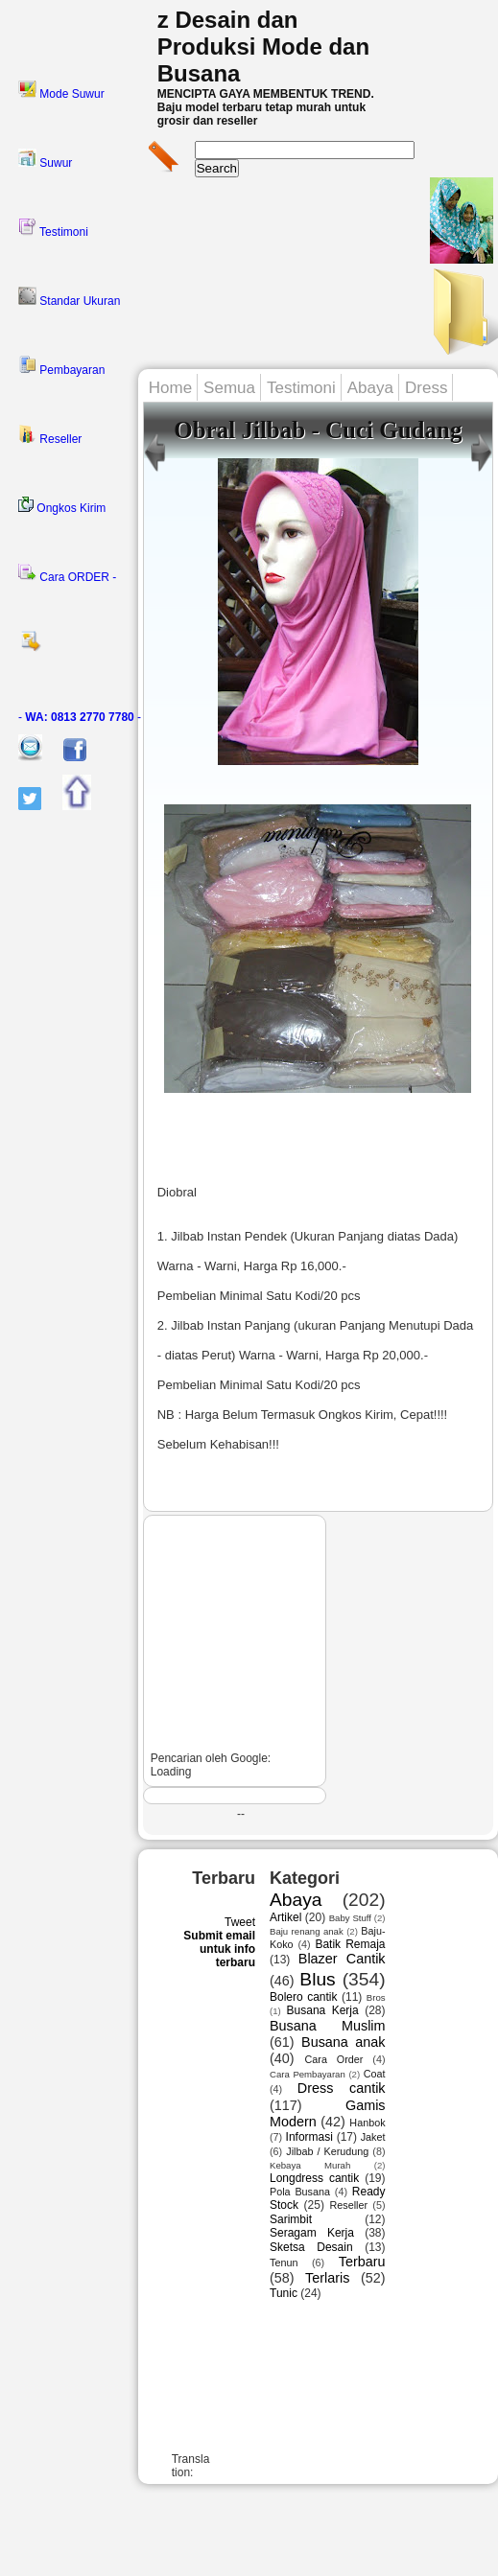 The height and width of the screenshot is (2576, 498). Describe the element at coordinates (229, 388) in the screenshot. I see `Semua` at that location.